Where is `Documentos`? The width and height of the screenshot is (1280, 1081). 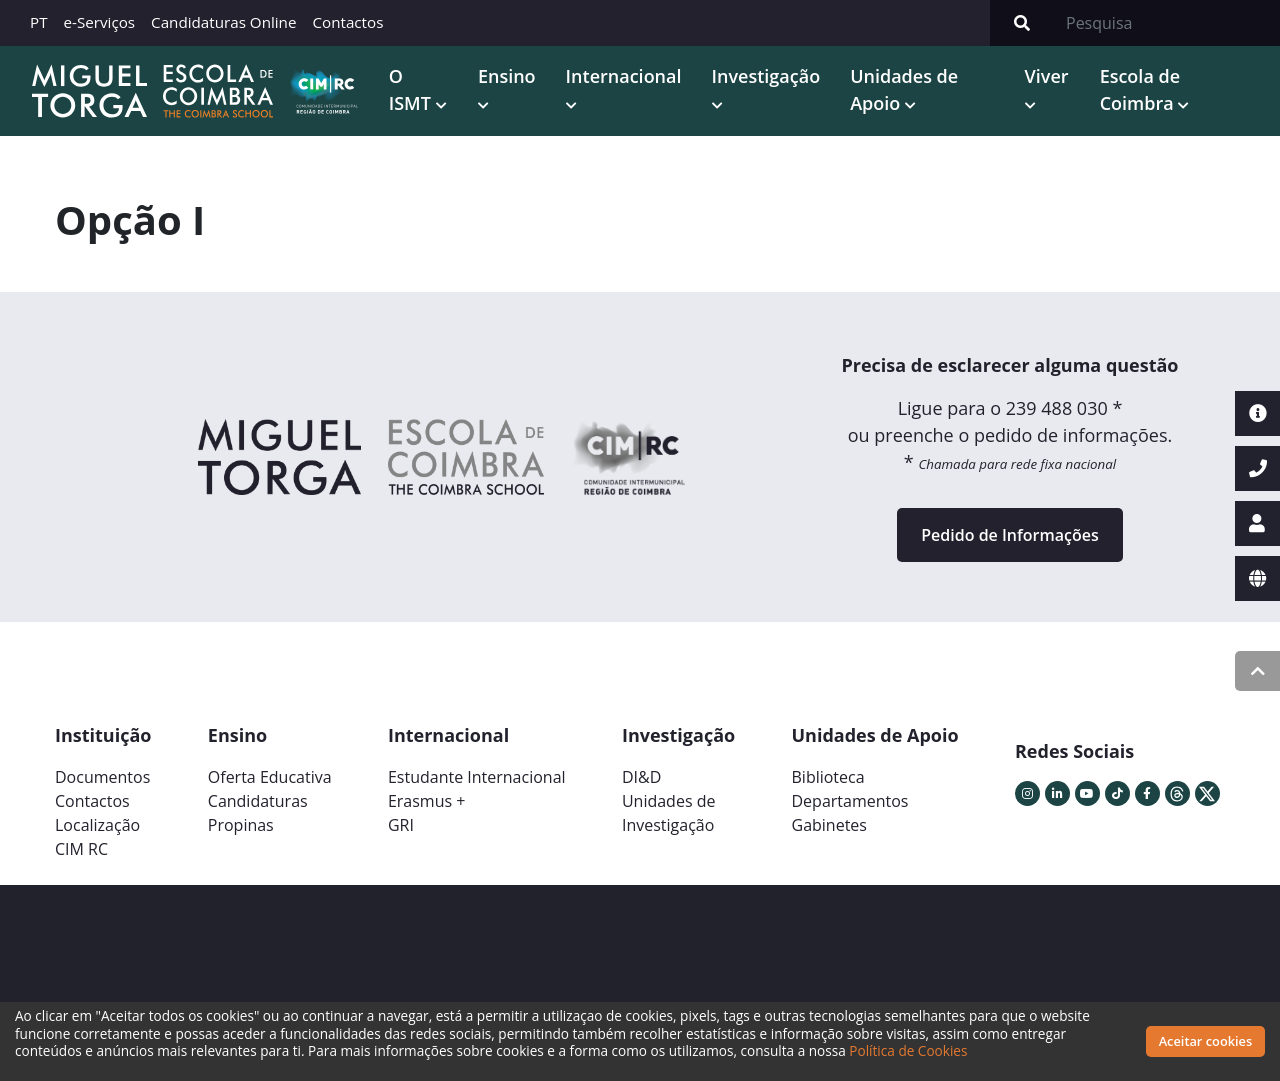
Documentos is located at coordinates (102, 776).